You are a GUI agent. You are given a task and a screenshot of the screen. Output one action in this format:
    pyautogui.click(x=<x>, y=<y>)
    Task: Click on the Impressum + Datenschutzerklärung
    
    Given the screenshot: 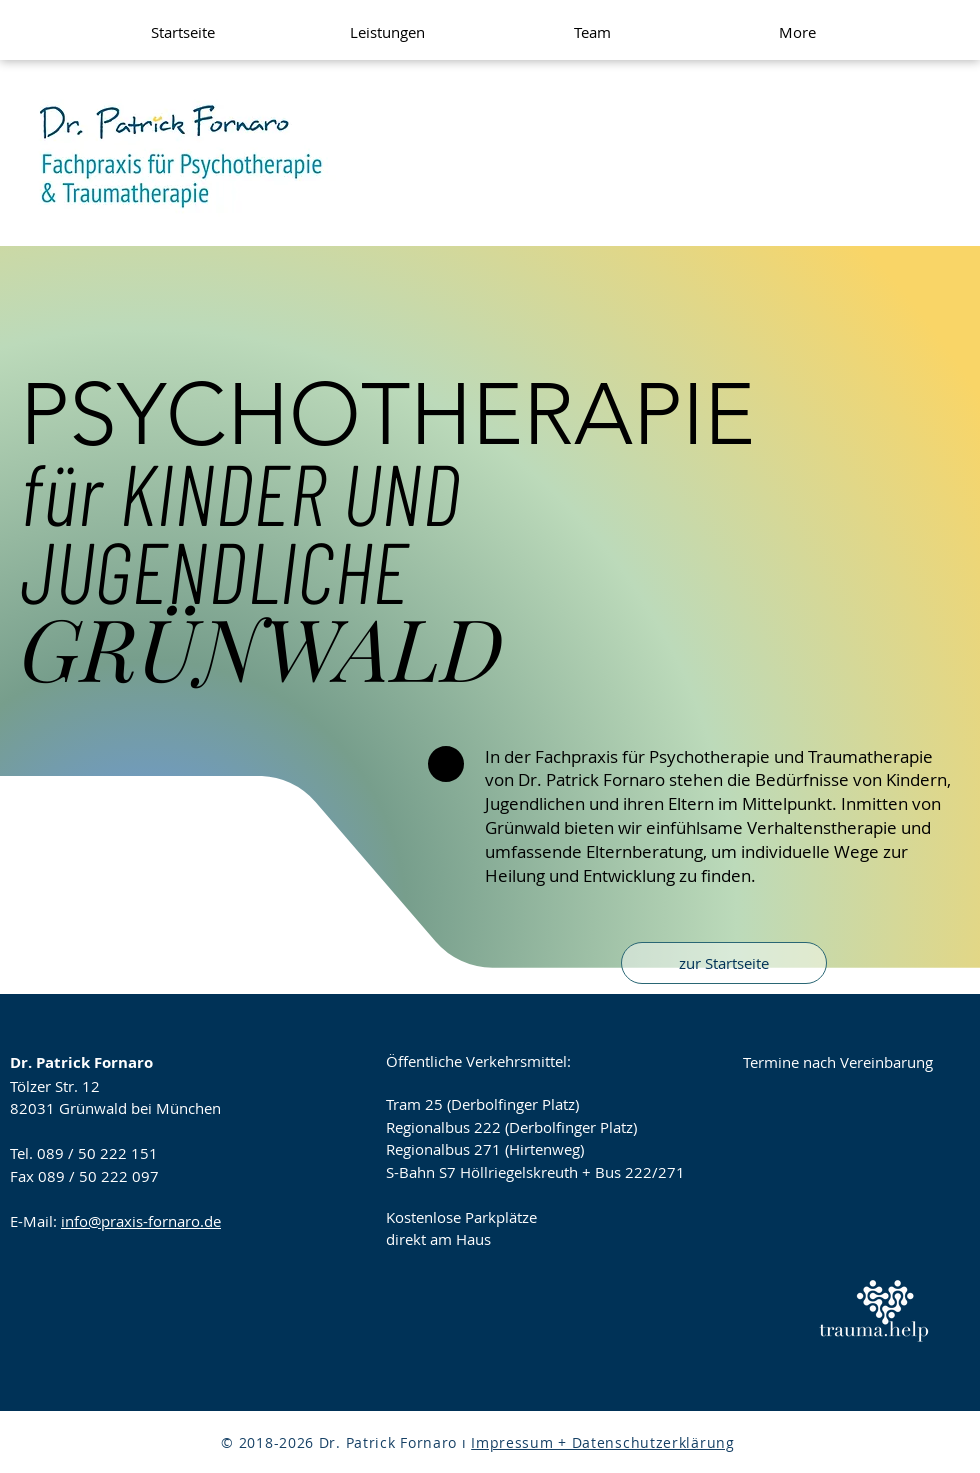 What is the action you would take?
    pyautogui.click(x=602, y=1442)
    